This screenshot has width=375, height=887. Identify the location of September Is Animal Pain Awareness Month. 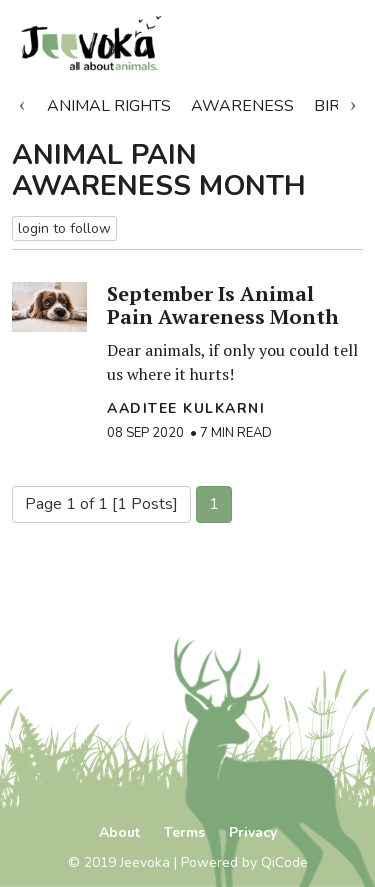
(223, 305).